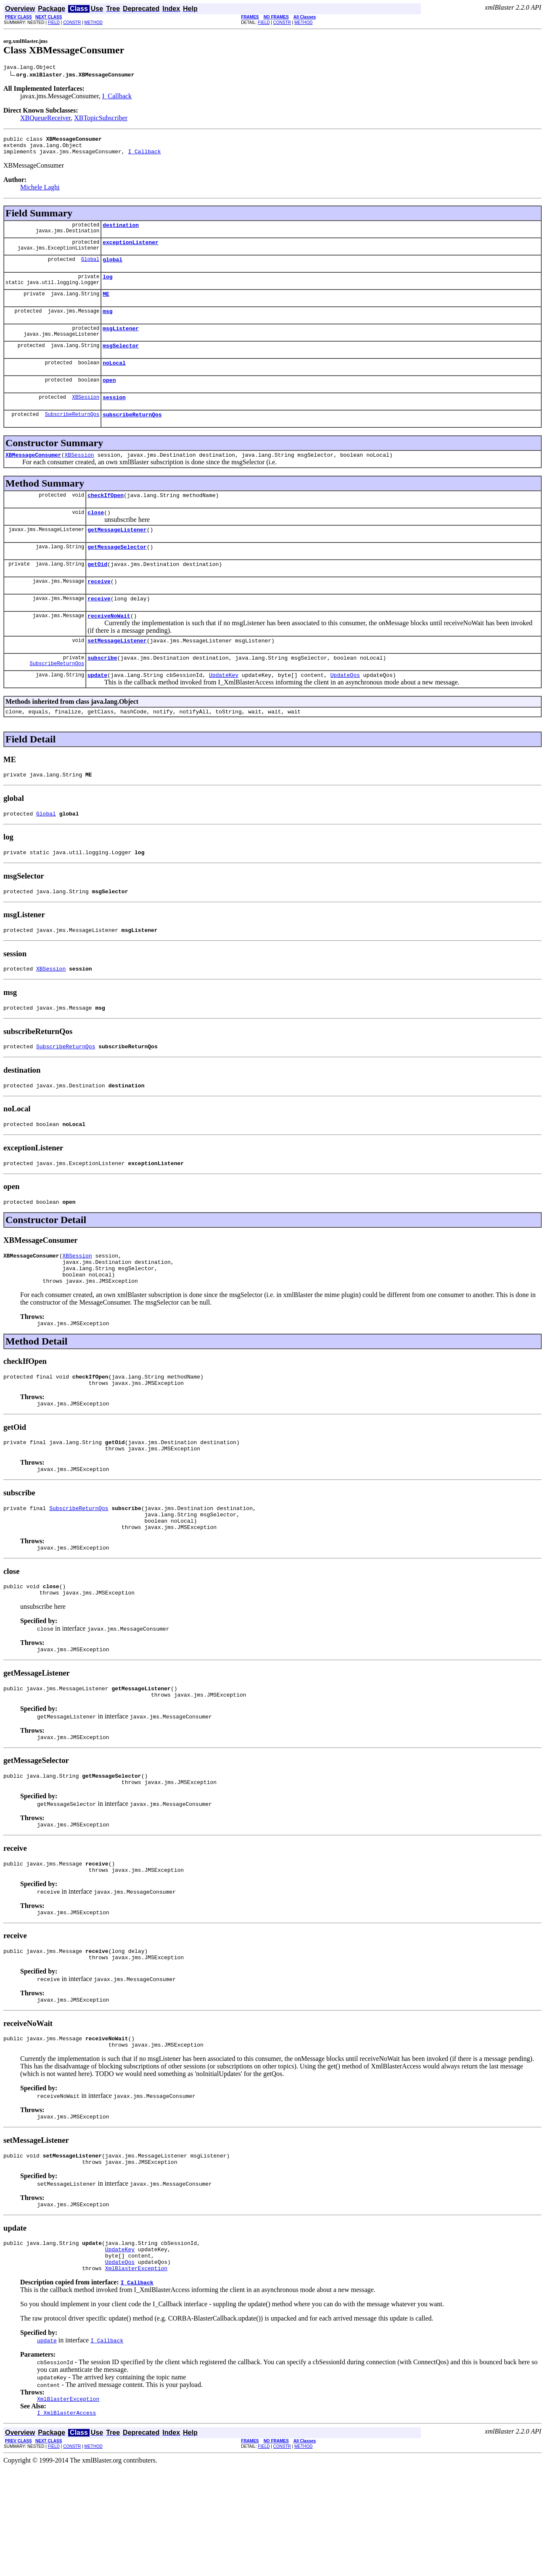 This screenshot has height=2576, width=545. Describe the element at coordinates (132, 434) in the screenshot. I see `subscribeReturnQos` at that location.